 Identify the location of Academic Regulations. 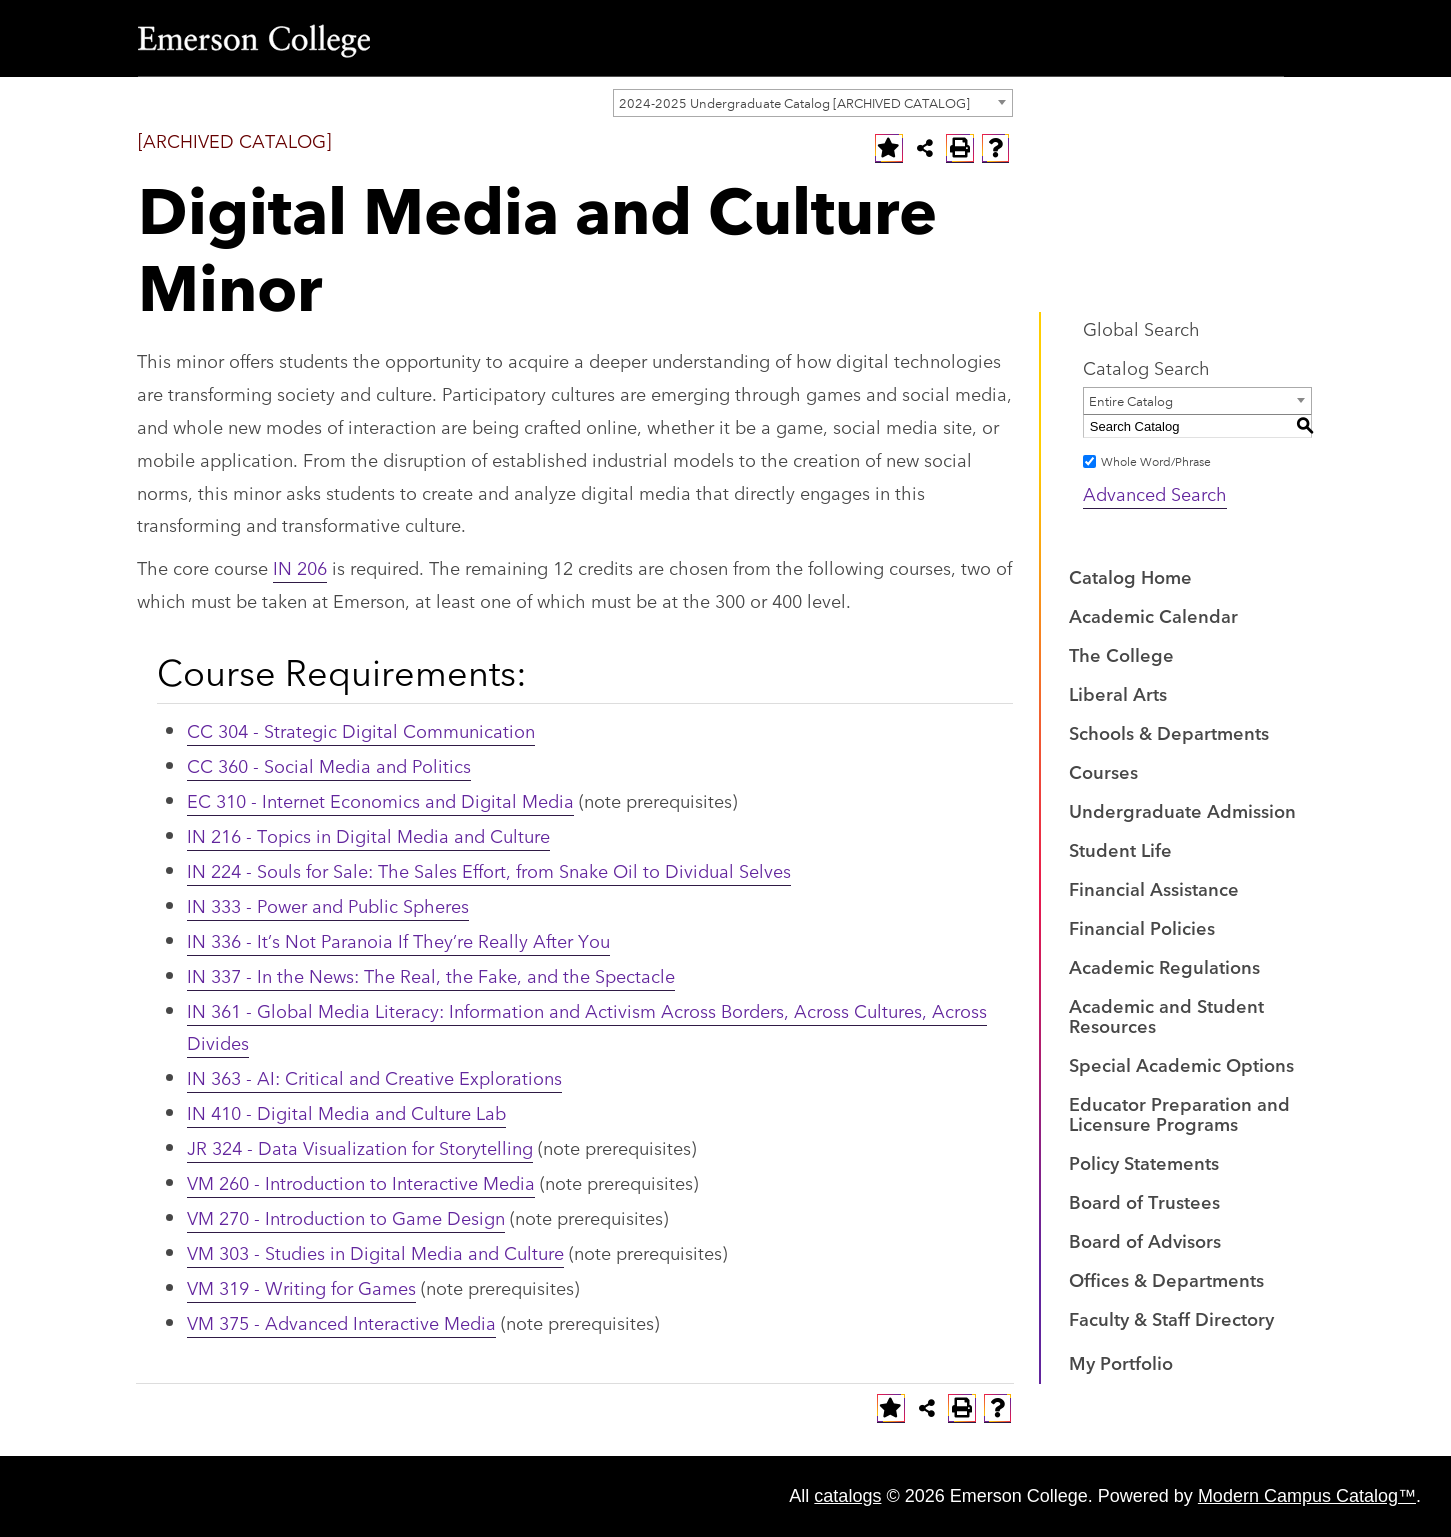
(1164, 966).